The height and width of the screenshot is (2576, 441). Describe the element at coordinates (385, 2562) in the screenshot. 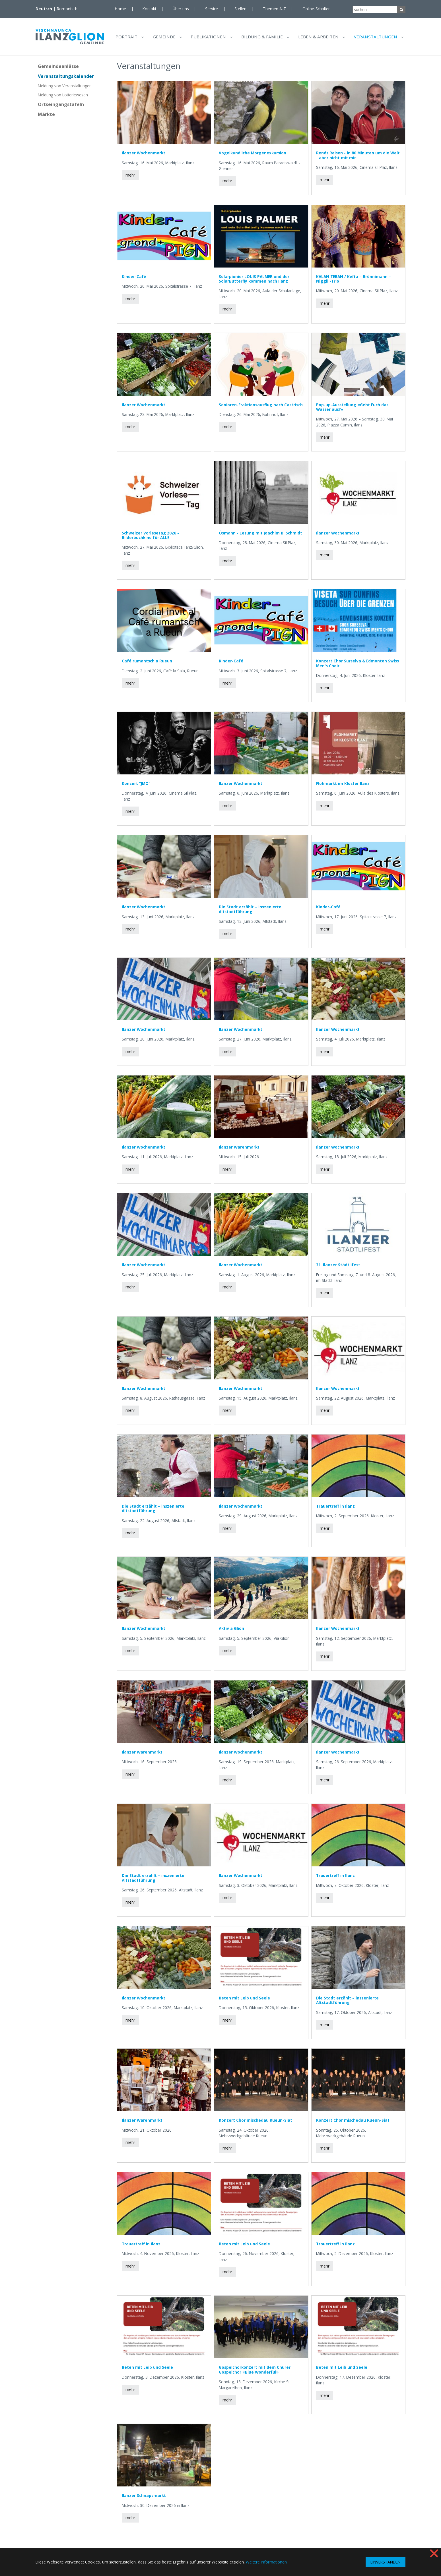

I see `EINVERSTANDEN` at that location.